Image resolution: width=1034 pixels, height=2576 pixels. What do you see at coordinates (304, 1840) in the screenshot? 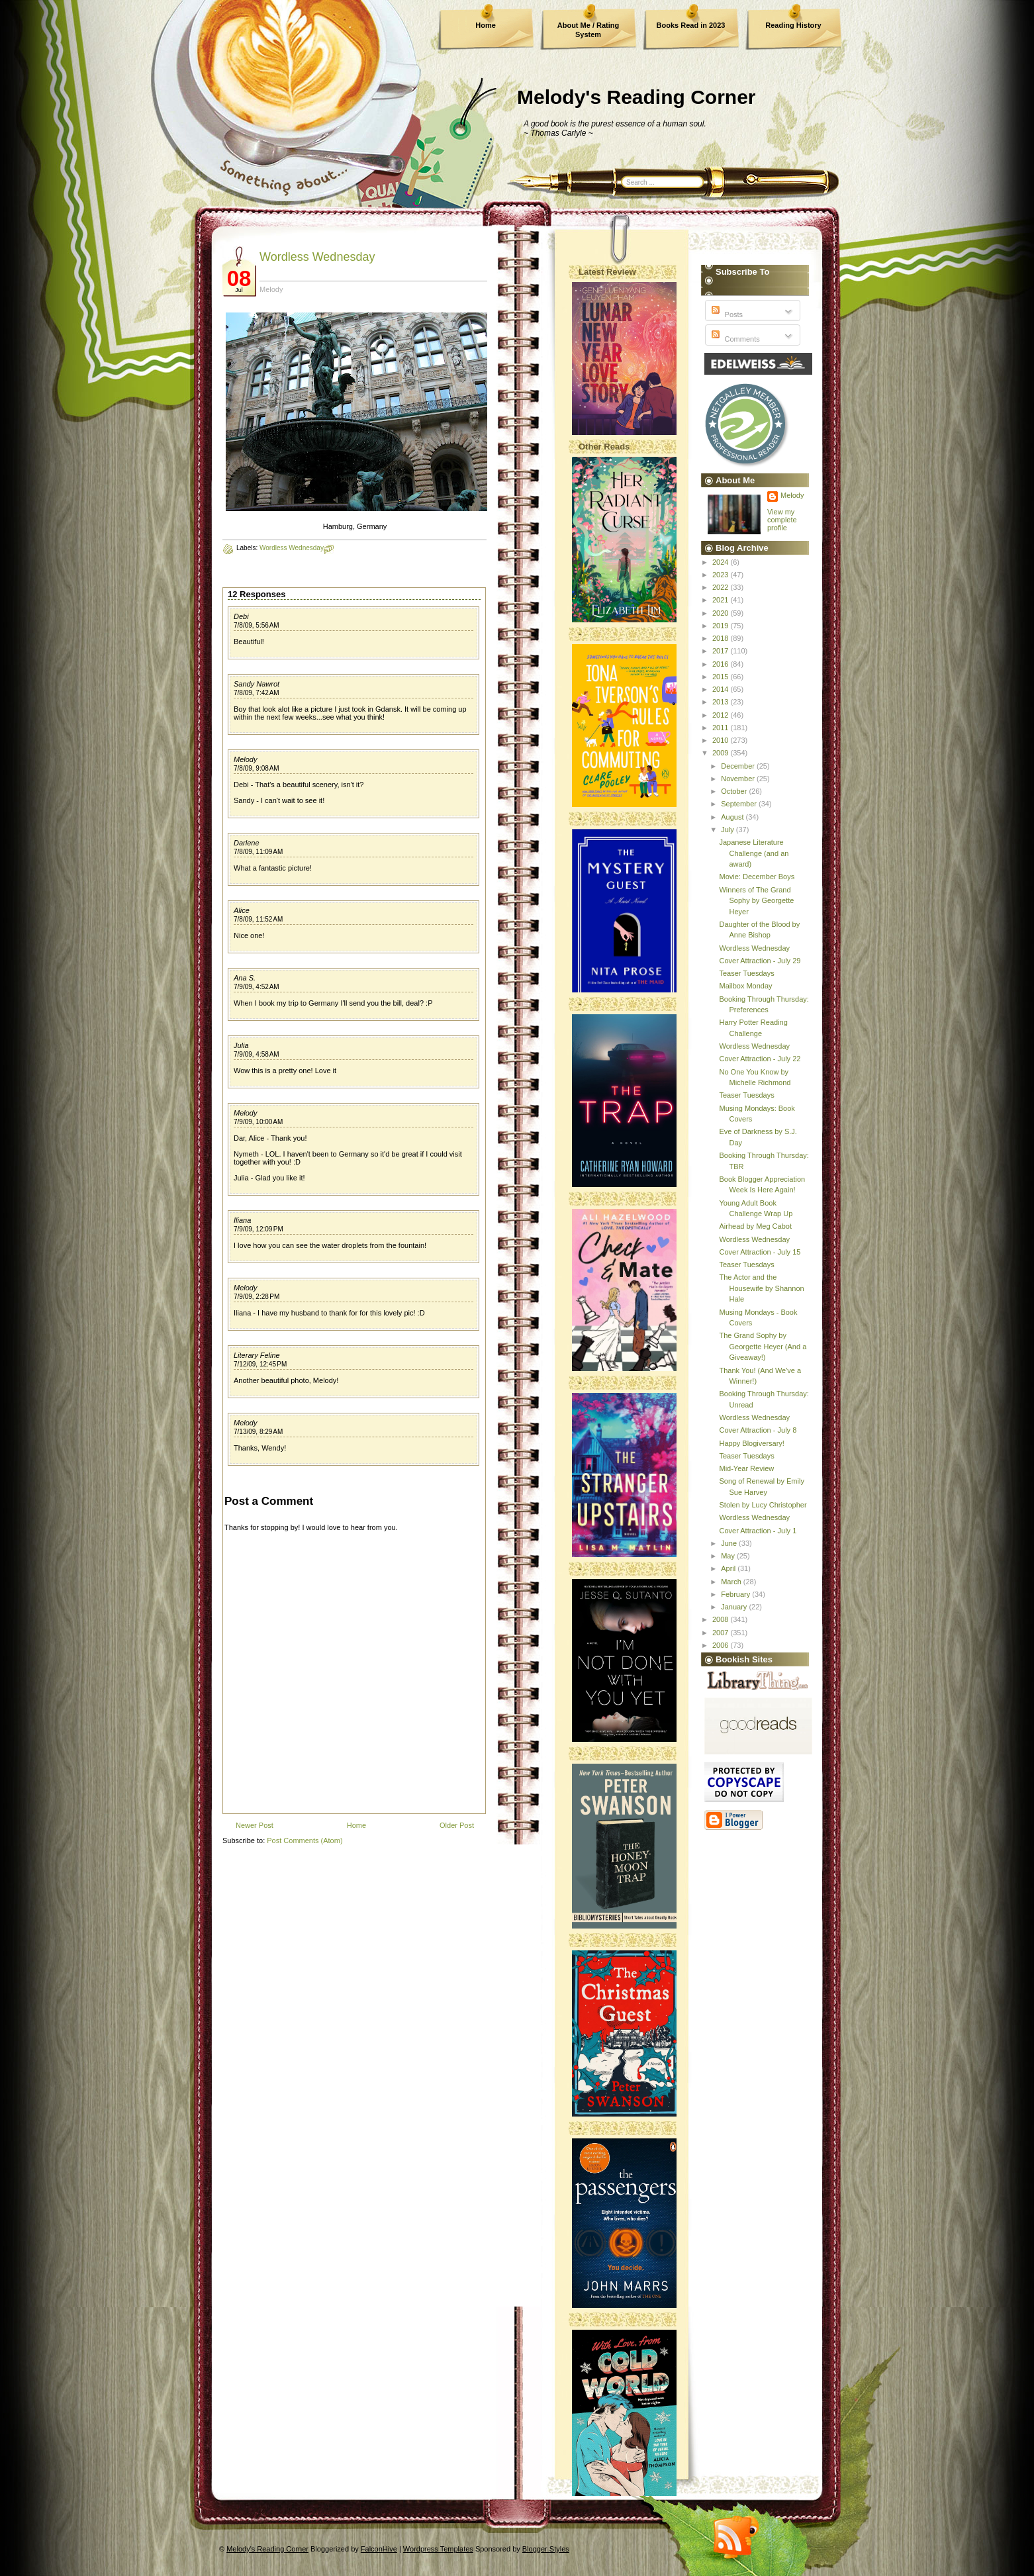
I see `Post Comments (Atom)` at bounding box center [304, 1840].